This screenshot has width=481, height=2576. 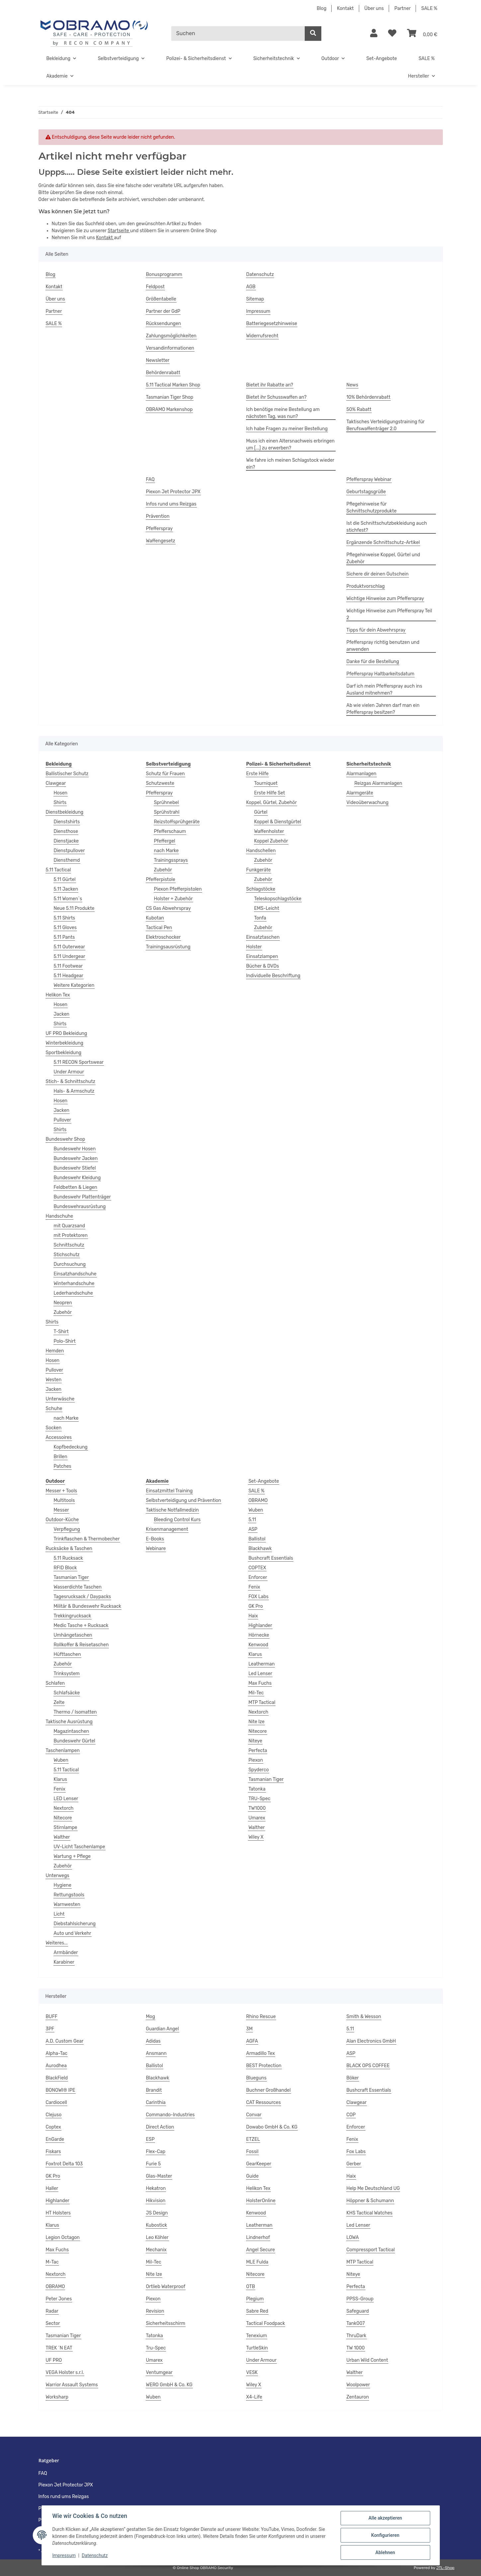 I want to click on JS Design, so click(x=157, y=2213).